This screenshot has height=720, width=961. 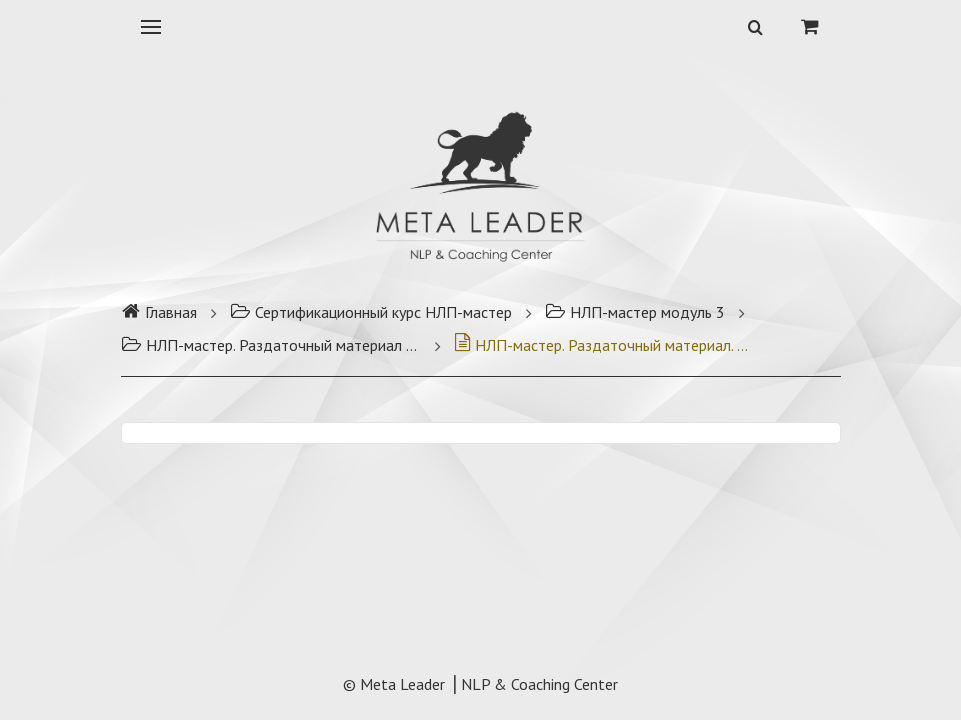 What do you see at coordinates (371, 312) in the screenshot?
I see `Сертификационный курс НЛП-мастер` at bounding box center [371, 312].